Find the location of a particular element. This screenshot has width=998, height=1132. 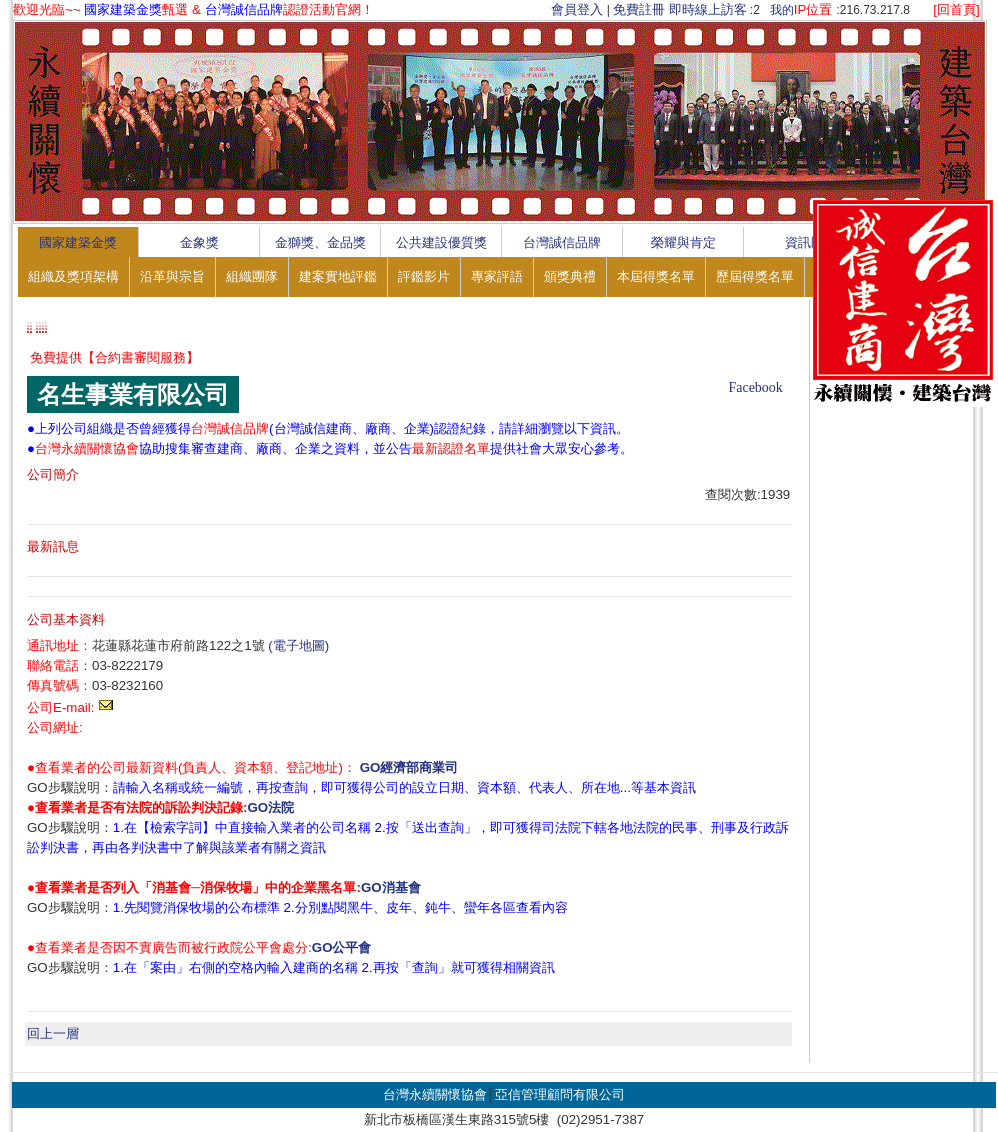

沿革與宗旨 is located at coordinates (172, 276).